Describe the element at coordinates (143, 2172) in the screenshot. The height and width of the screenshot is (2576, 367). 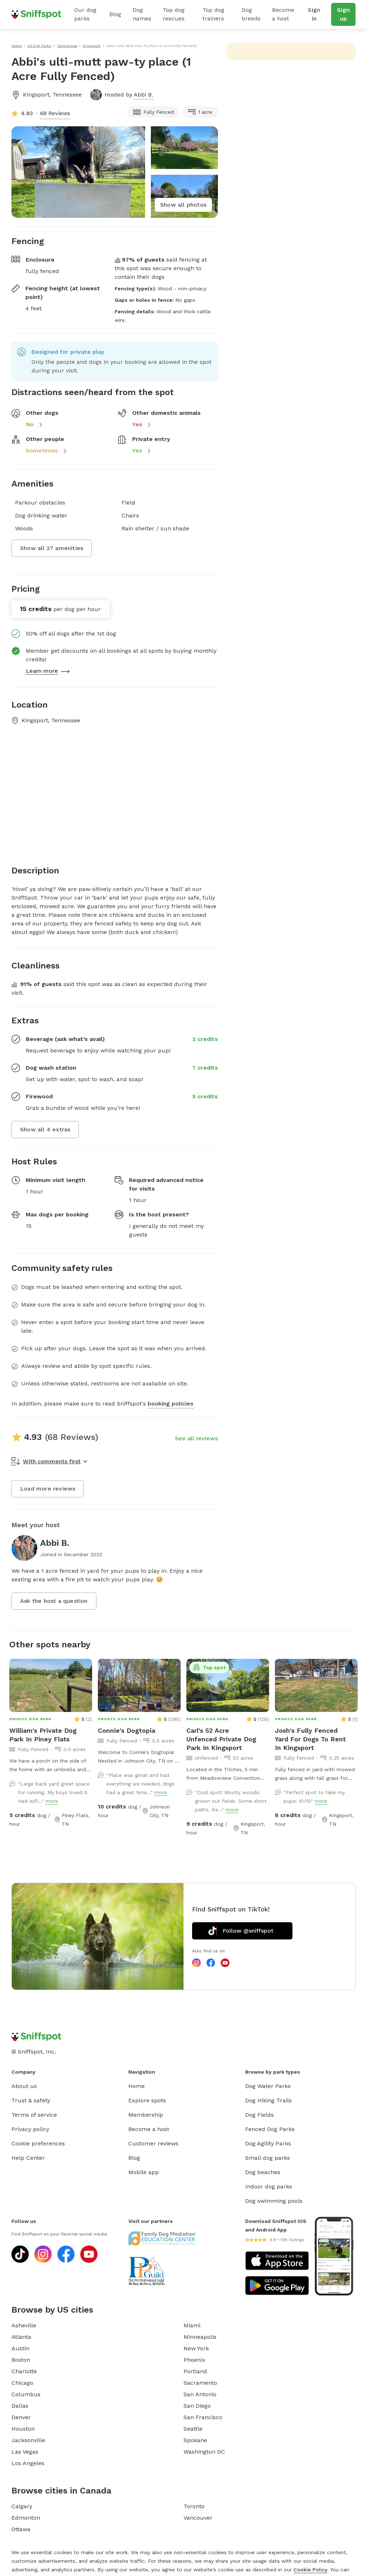
I see `Mobile app` at that location.